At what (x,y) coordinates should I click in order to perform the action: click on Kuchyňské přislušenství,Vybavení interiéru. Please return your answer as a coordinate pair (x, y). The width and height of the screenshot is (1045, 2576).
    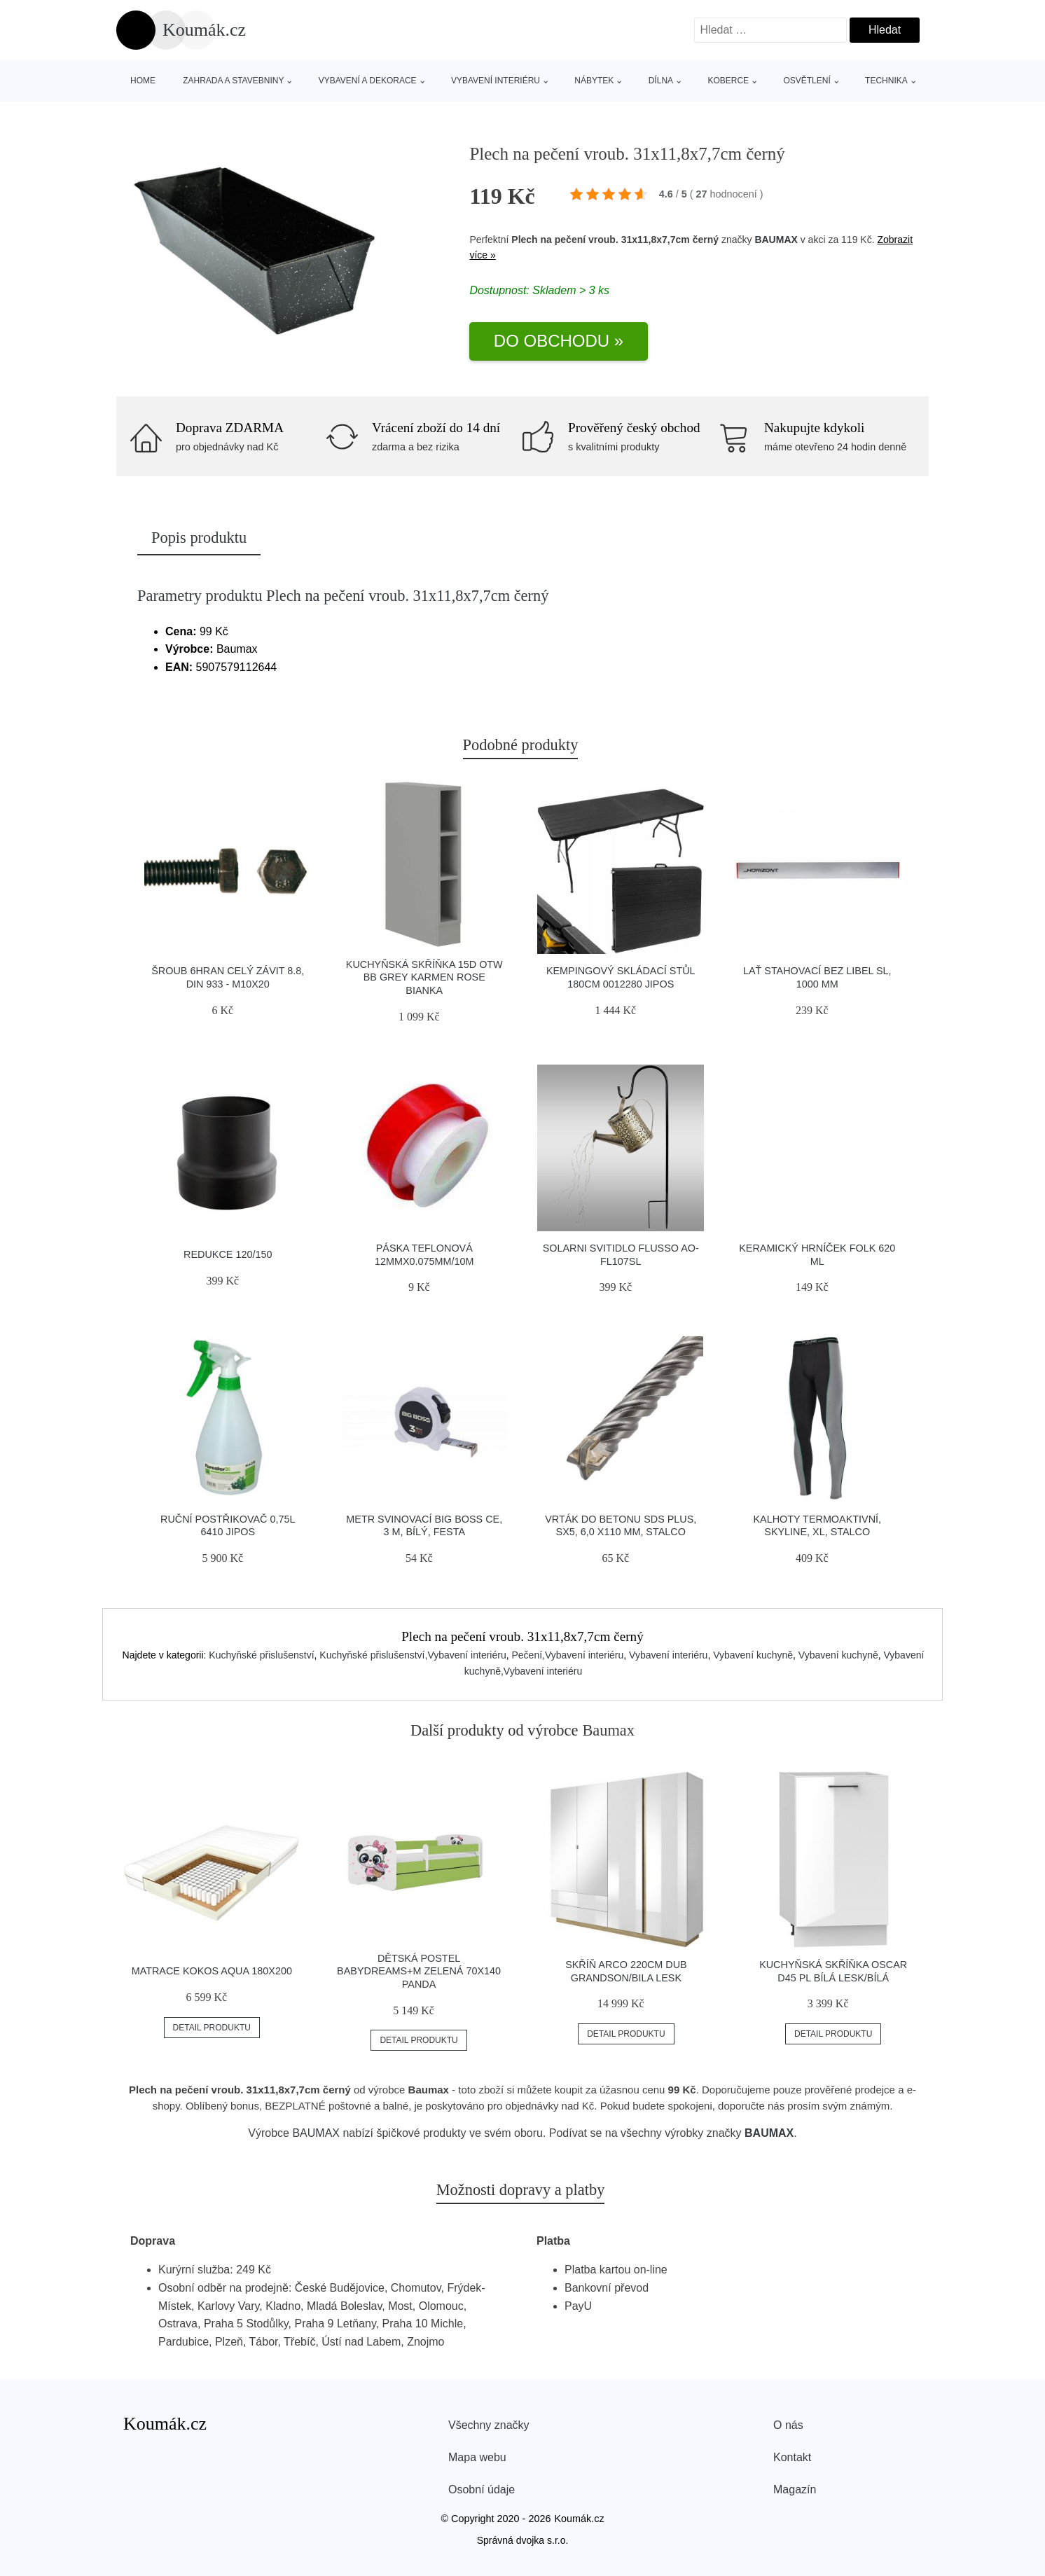
    Looking at the image, I should click on (412, 1655).